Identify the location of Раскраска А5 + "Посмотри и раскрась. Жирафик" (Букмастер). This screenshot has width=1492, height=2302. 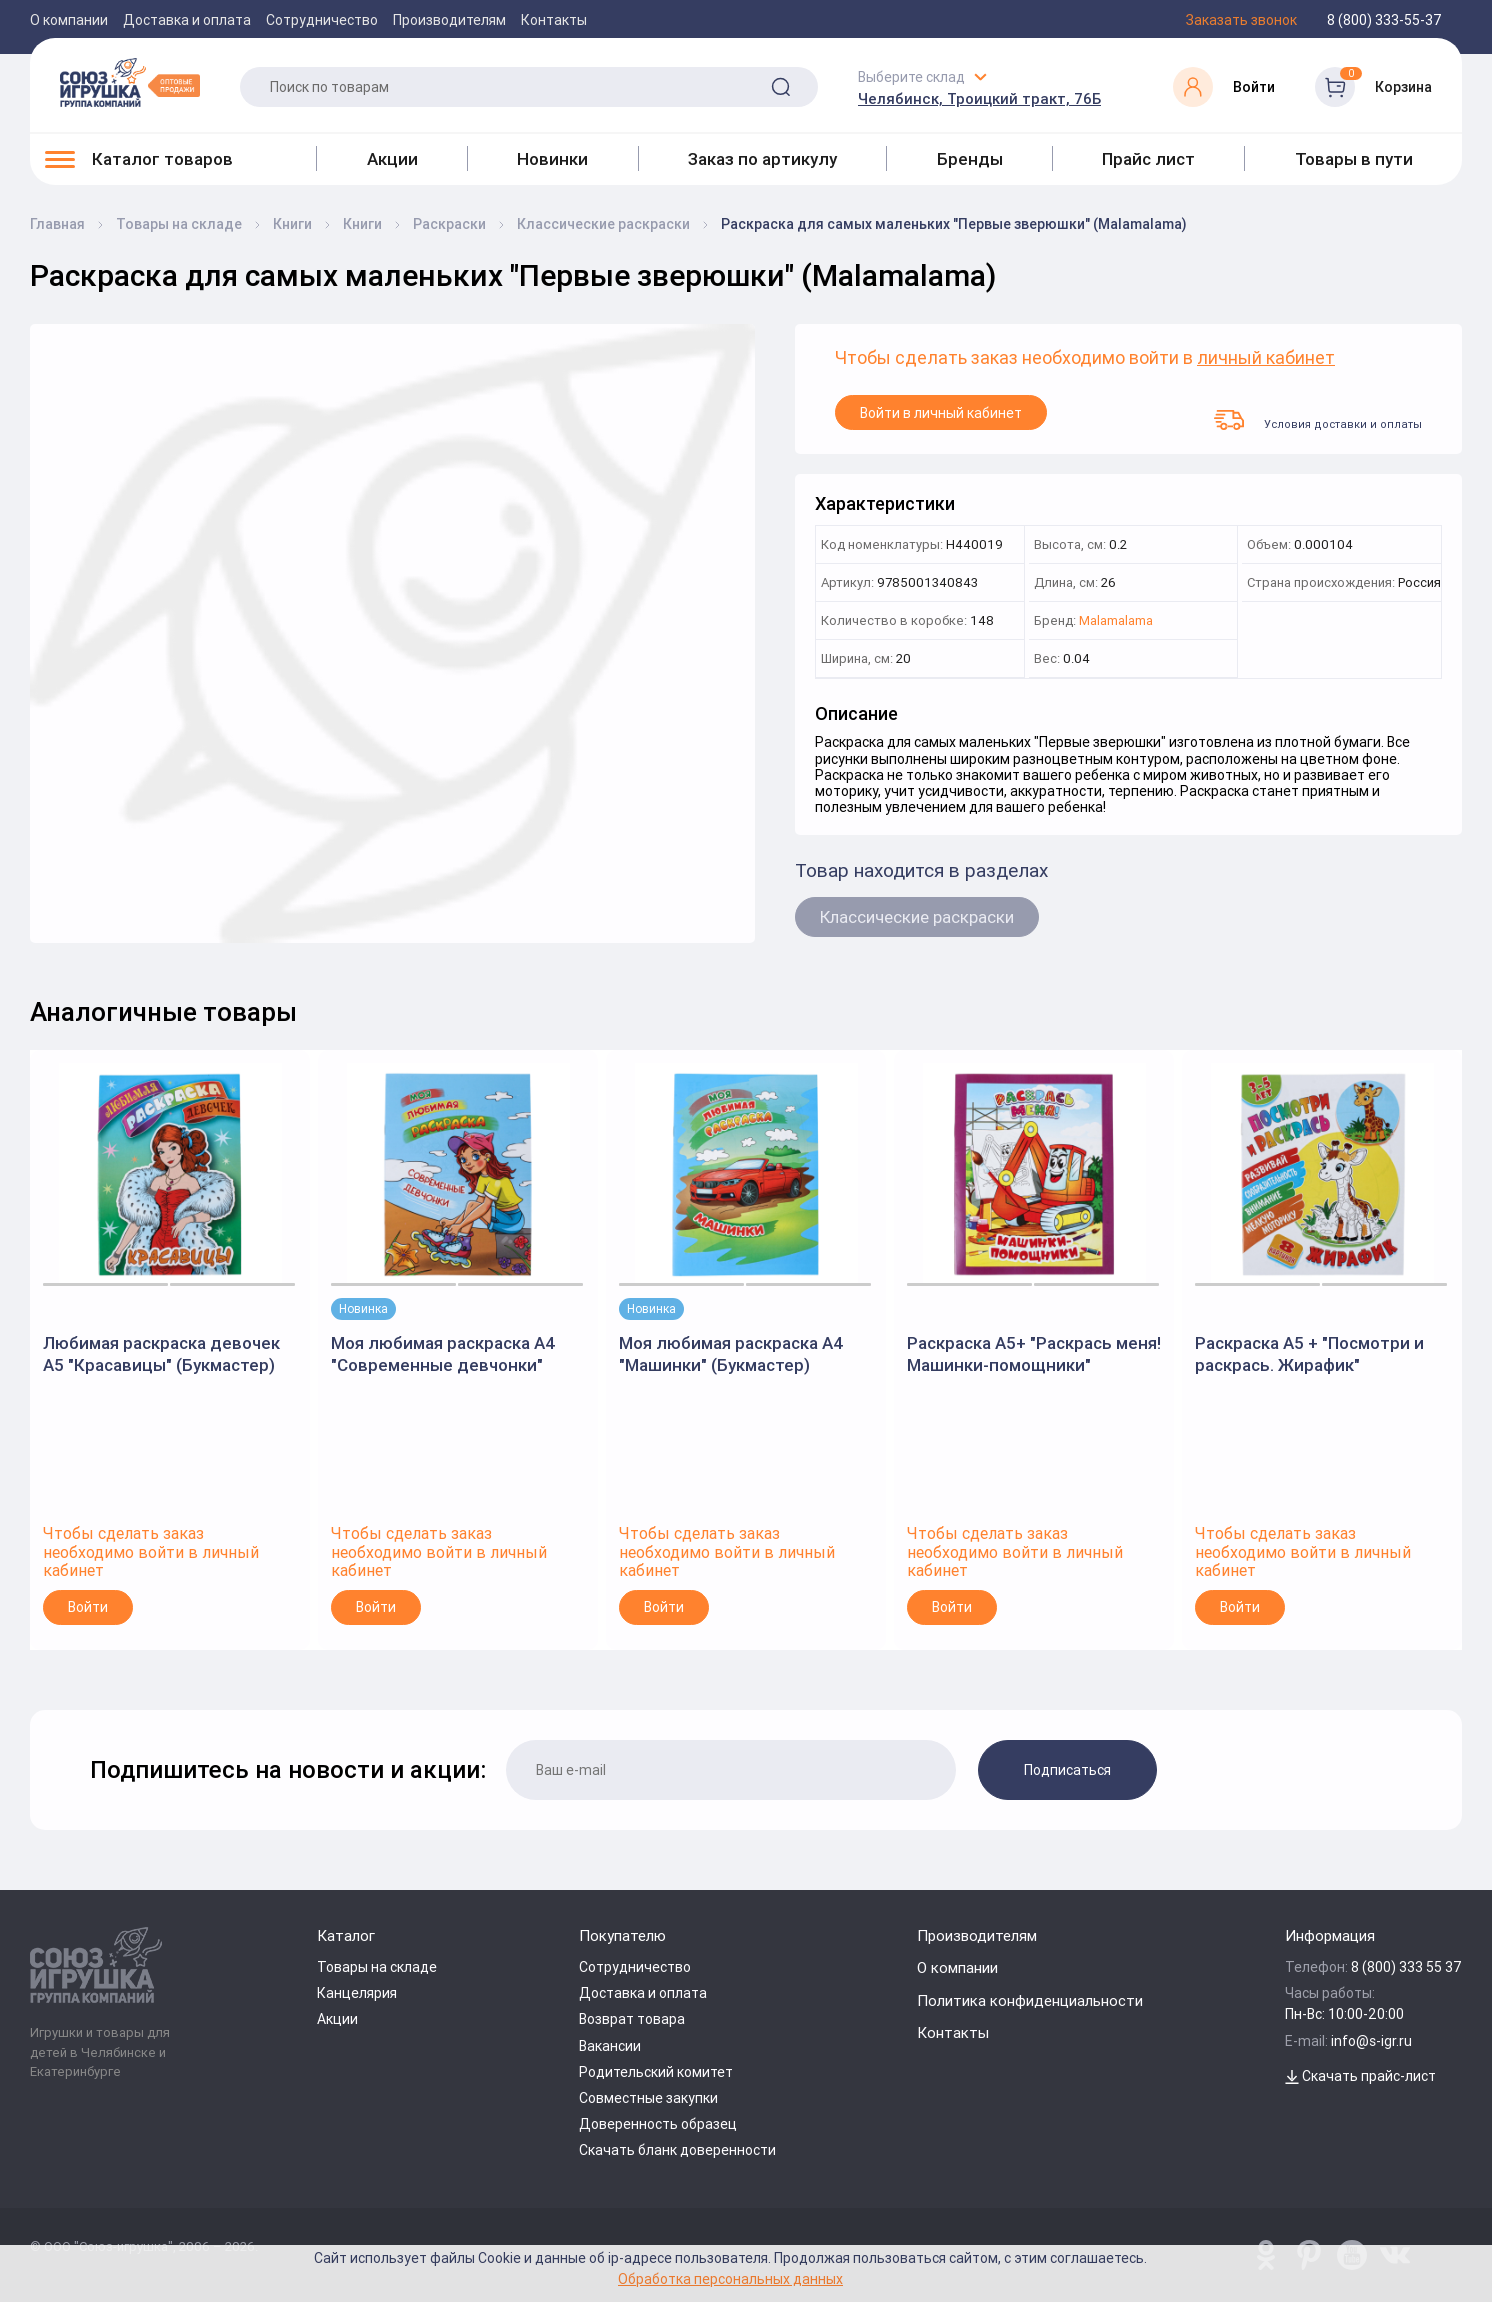
(1309, 1354).